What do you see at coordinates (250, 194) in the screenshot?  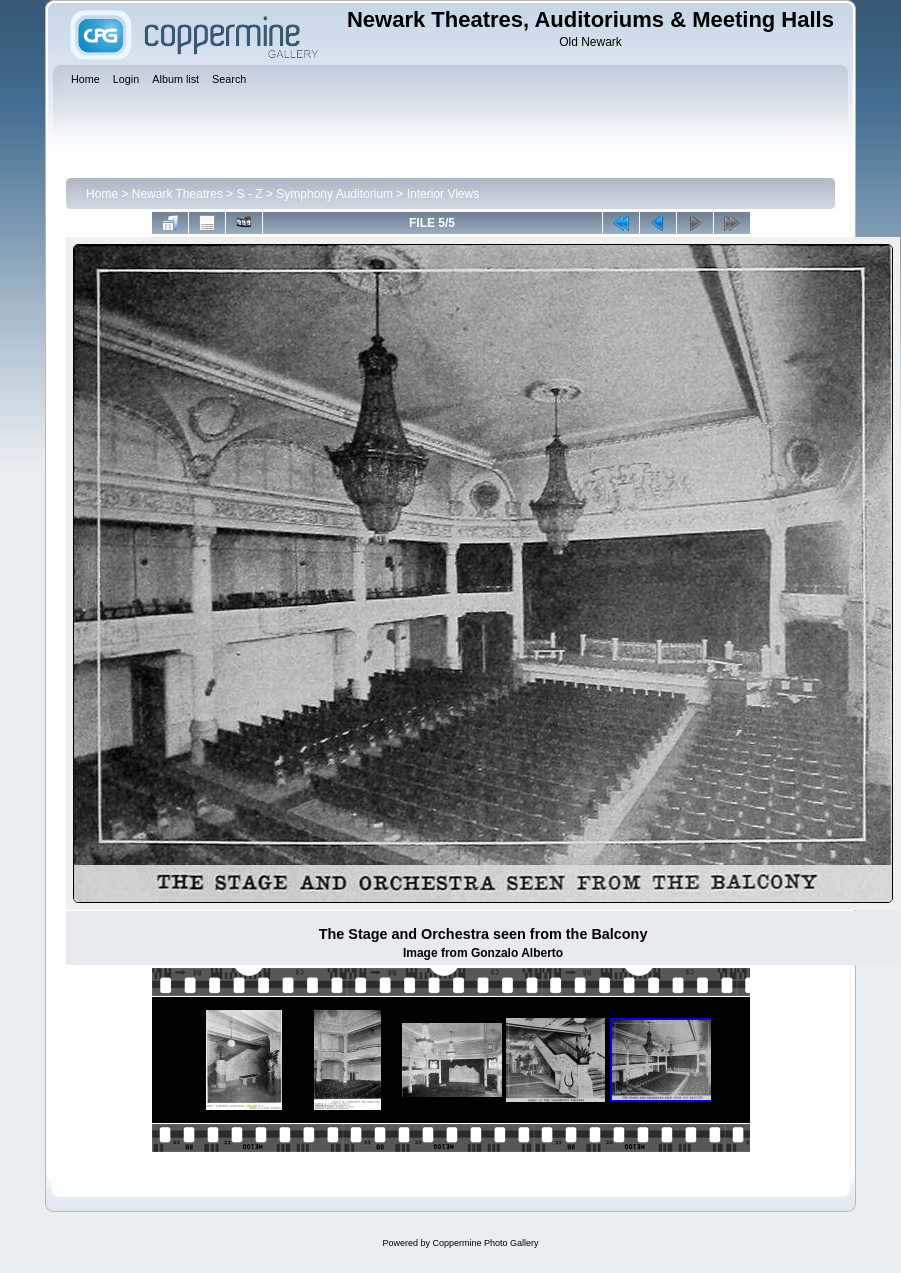 I see `S - Z` at bounding box center [250, 194].